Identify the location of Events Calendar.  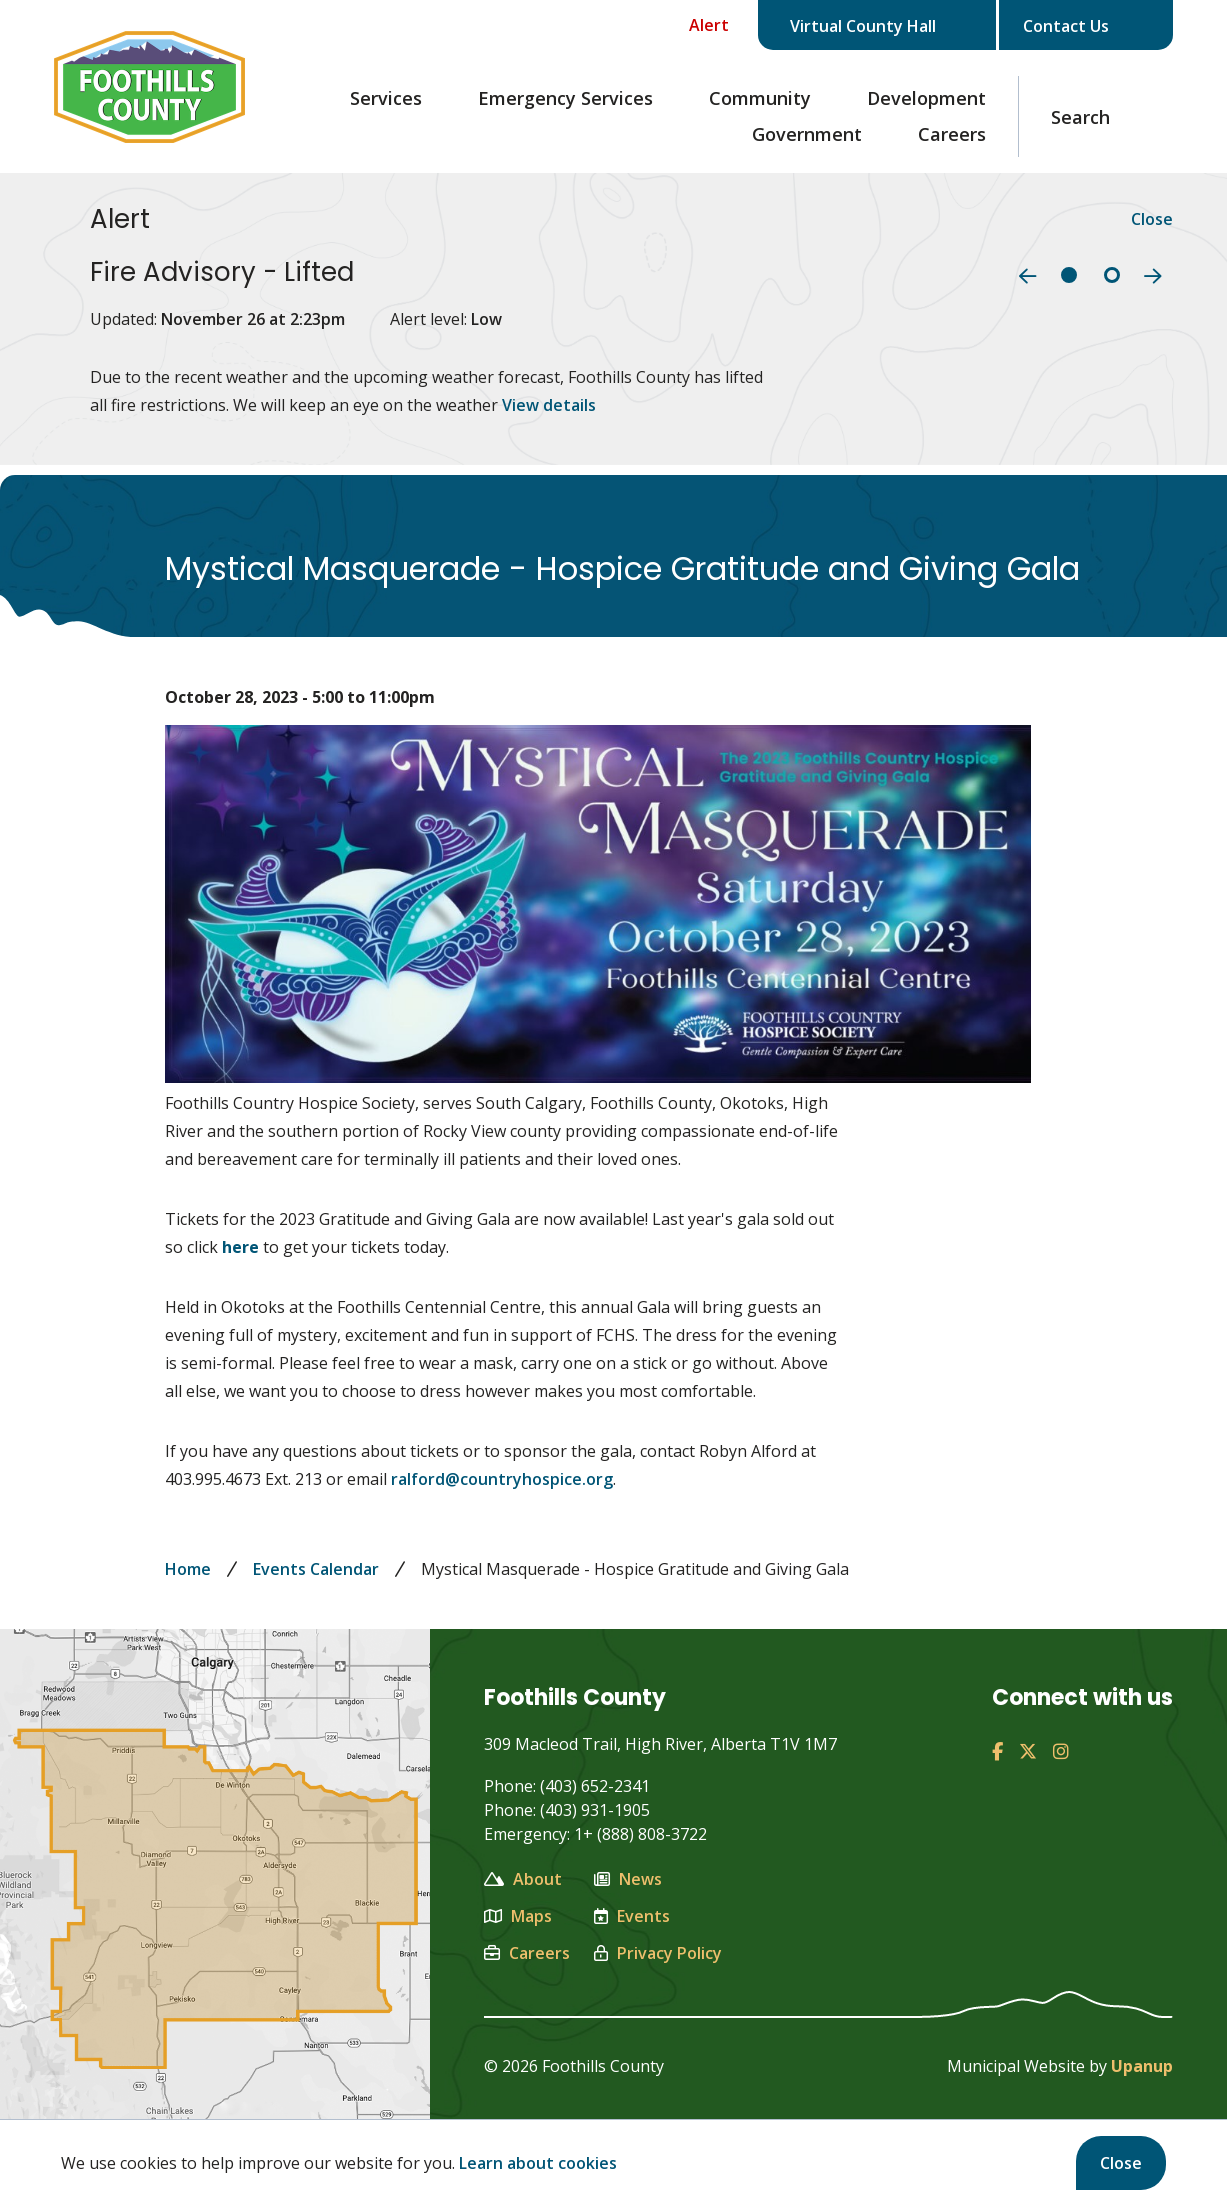
(316, 1569).